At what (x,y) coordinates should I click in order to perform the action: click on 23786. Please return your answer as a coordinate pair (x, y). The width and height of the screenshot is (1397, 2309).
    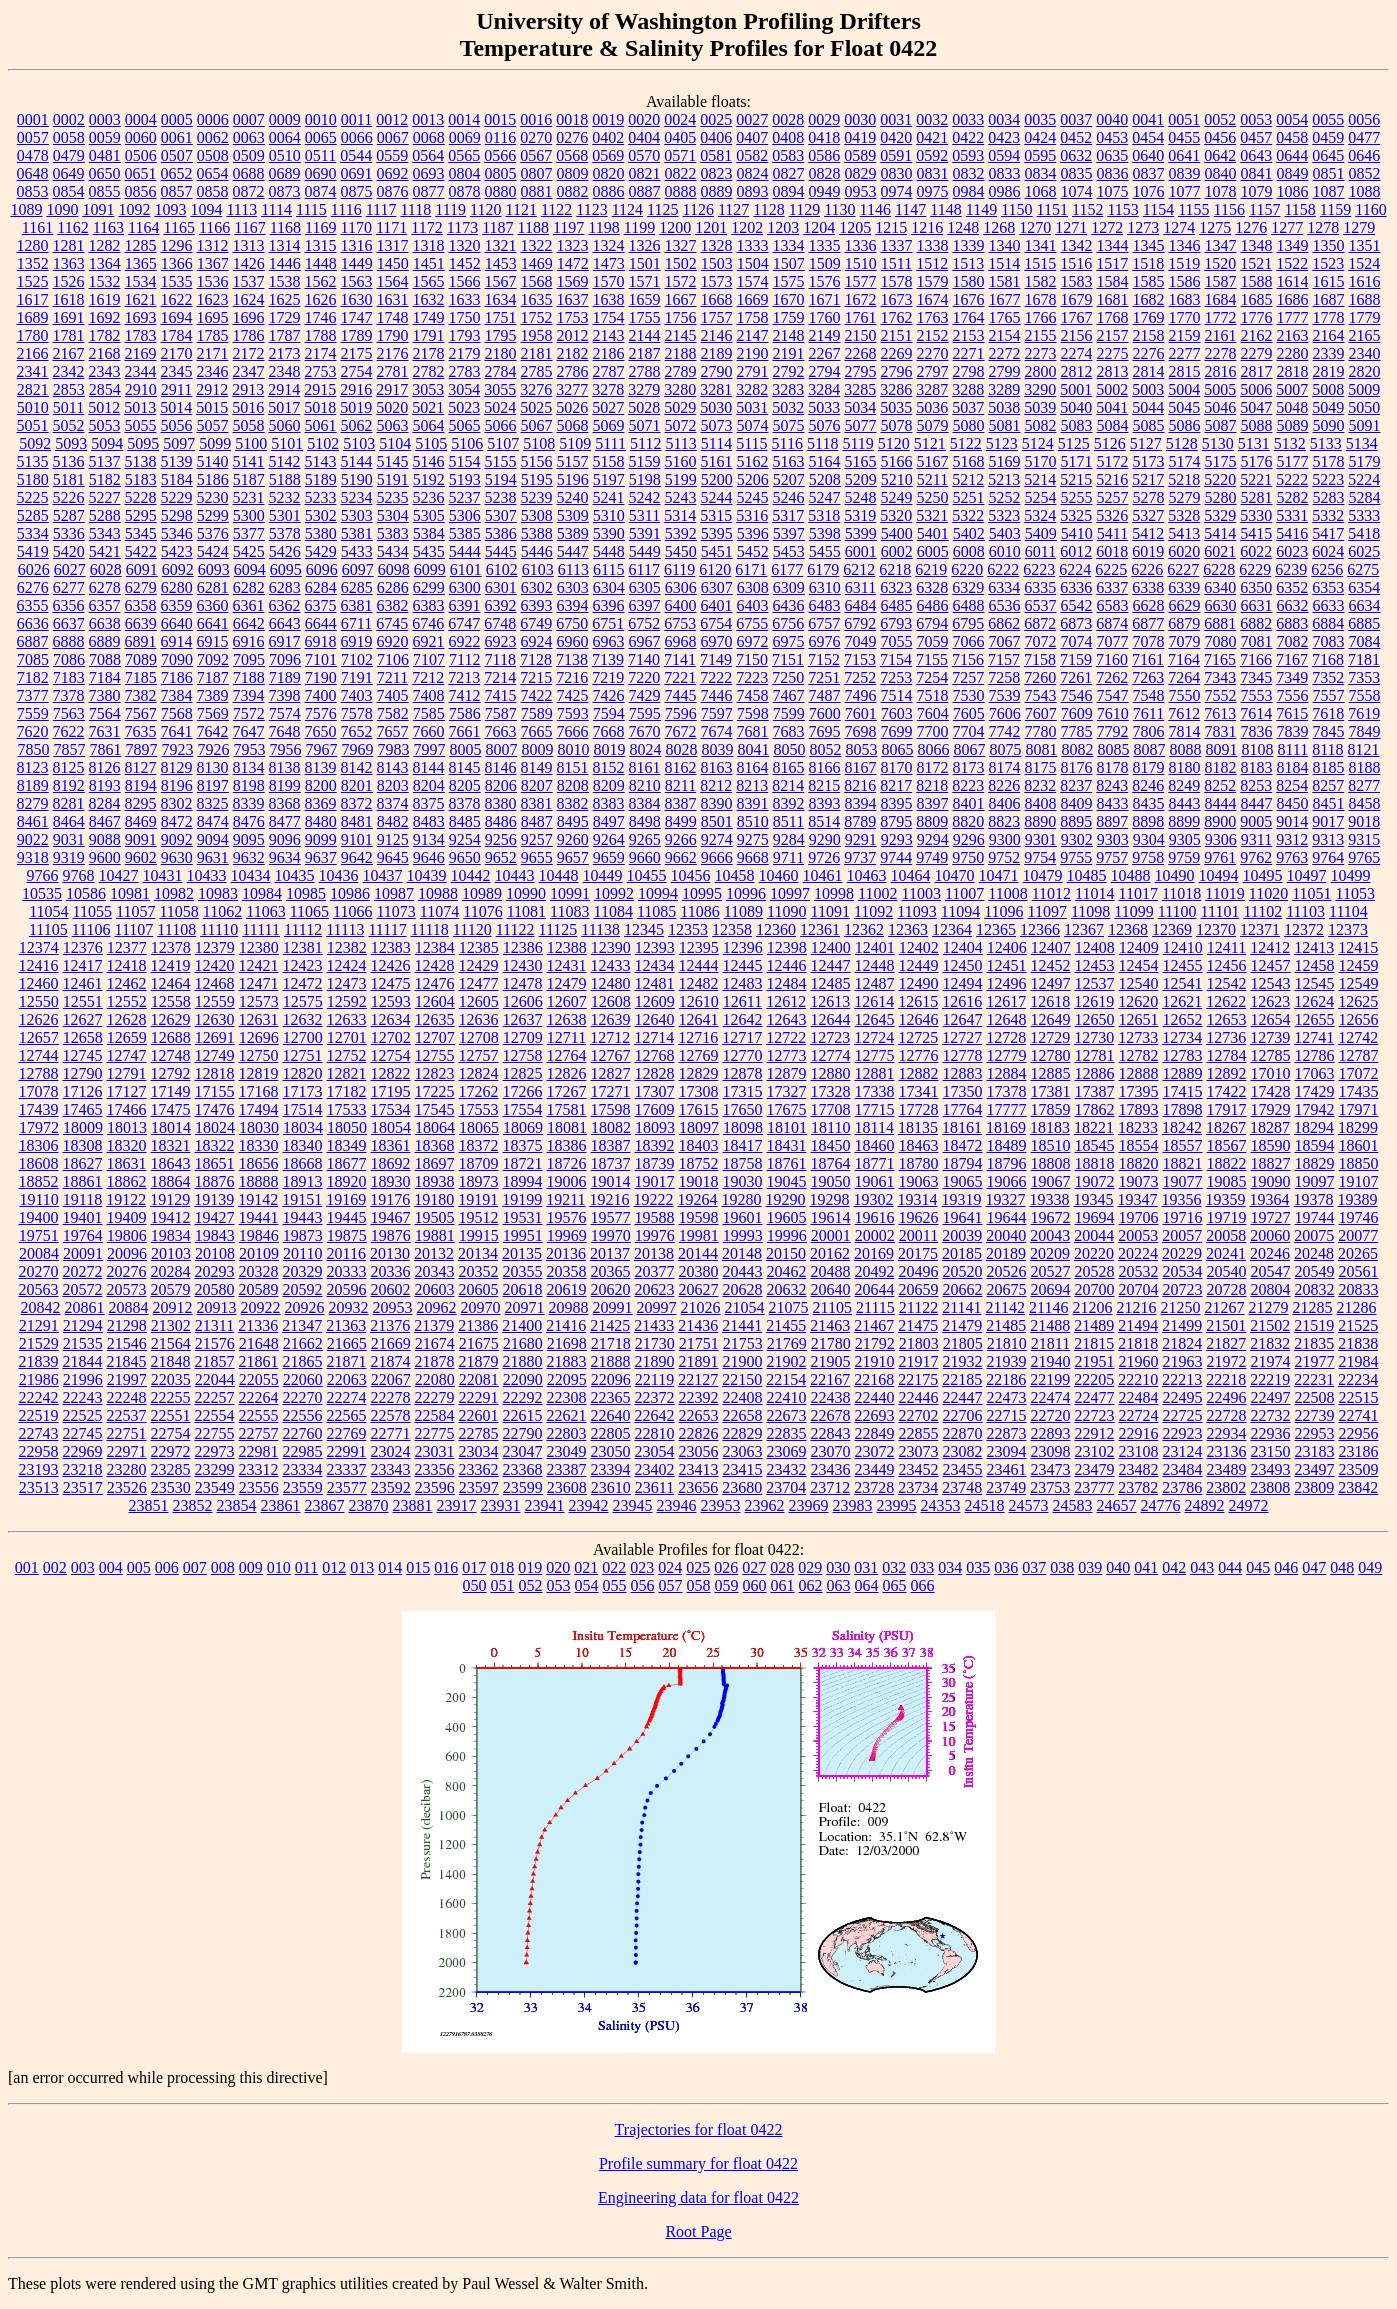
    Looking at the image, I should click on (1182, 1487).